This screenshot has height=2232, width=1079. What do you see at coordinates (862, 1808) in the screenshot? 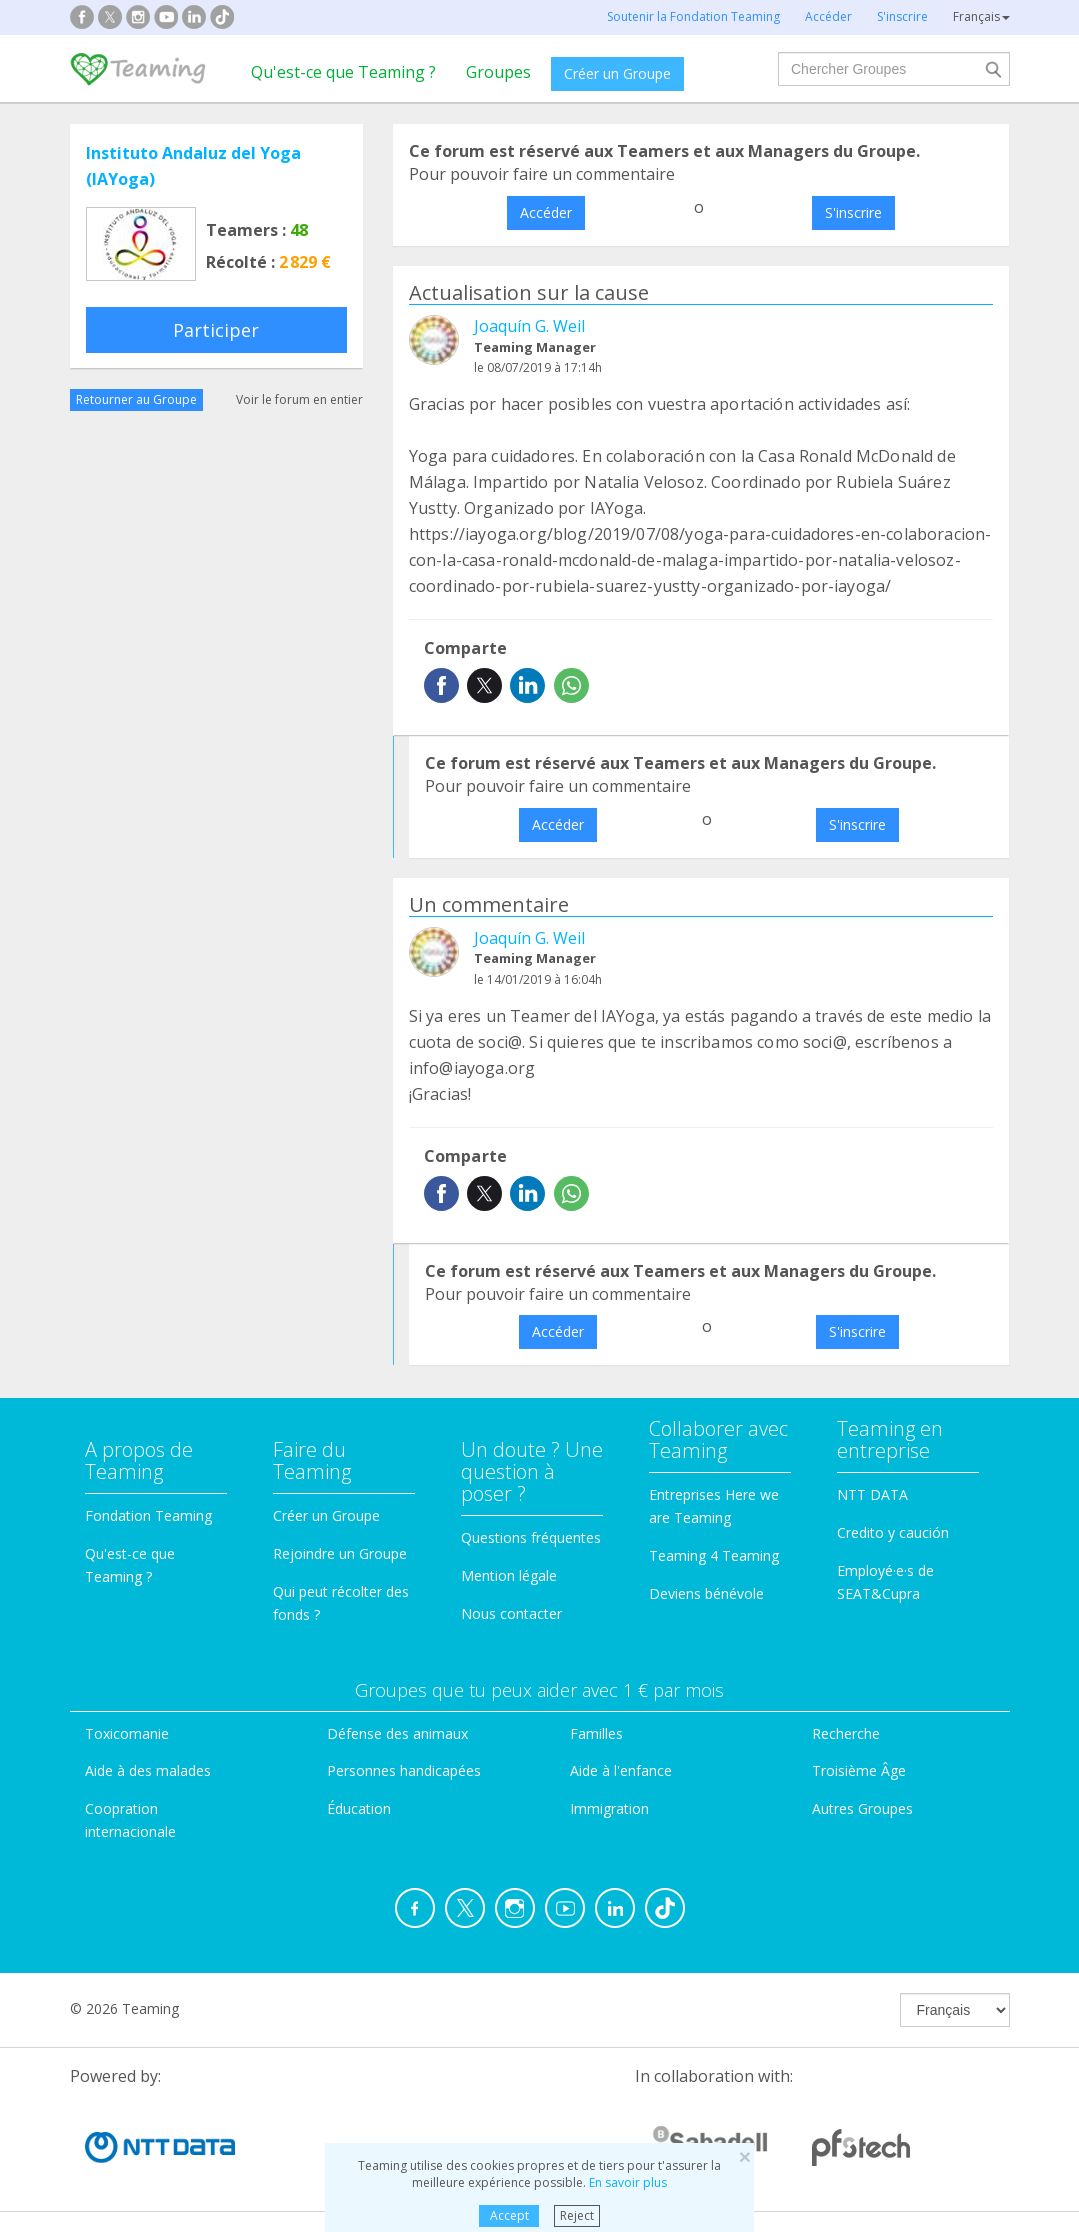
I see `Autres Groupes` at bounding box center [862, 1808].